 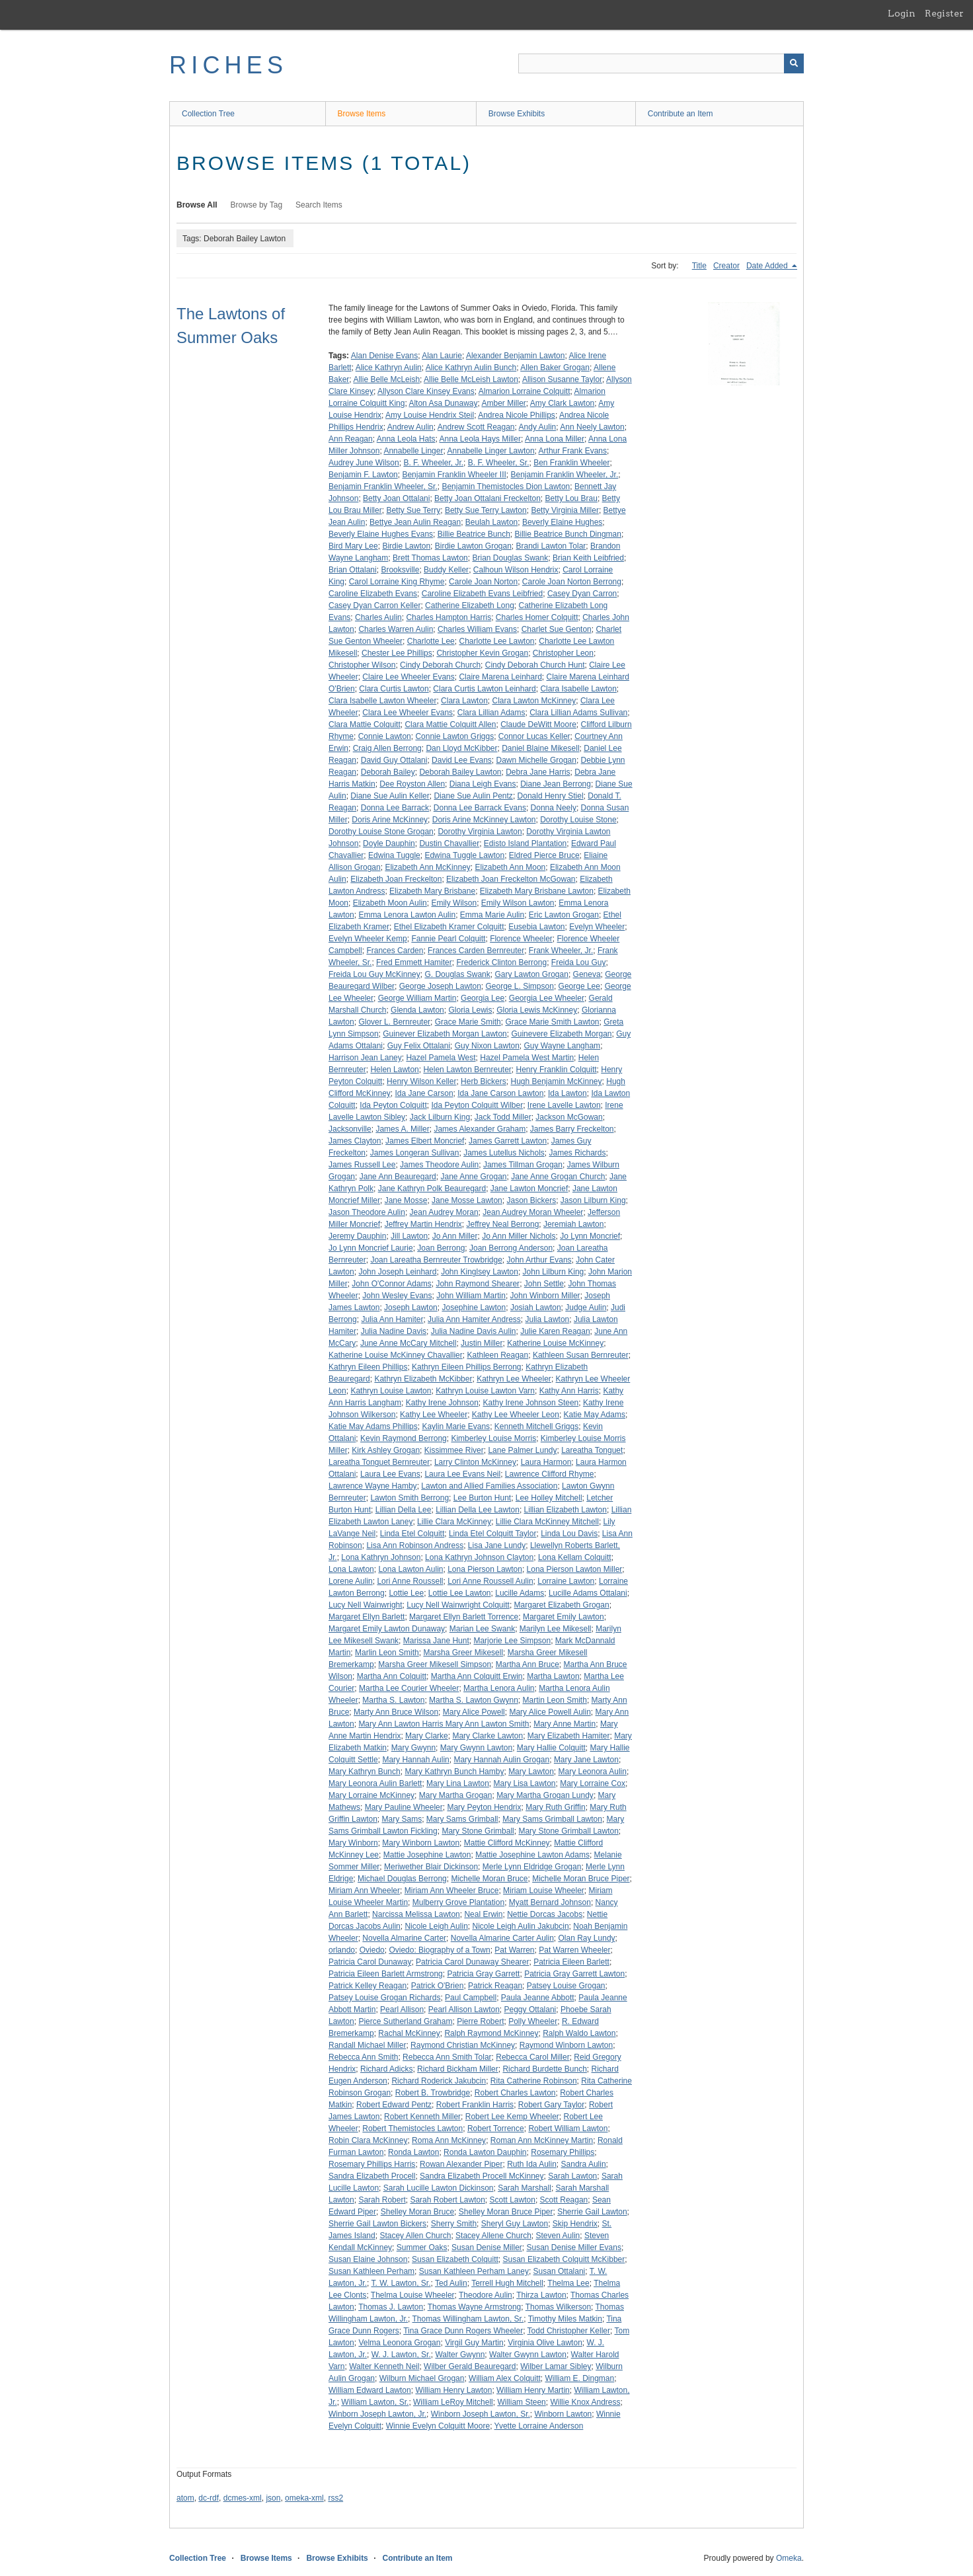 What do you see at coordinates (417, 2211) in the screenshot?
I see `Shelley Moran Bruce` at bounding box center [417, 2211].